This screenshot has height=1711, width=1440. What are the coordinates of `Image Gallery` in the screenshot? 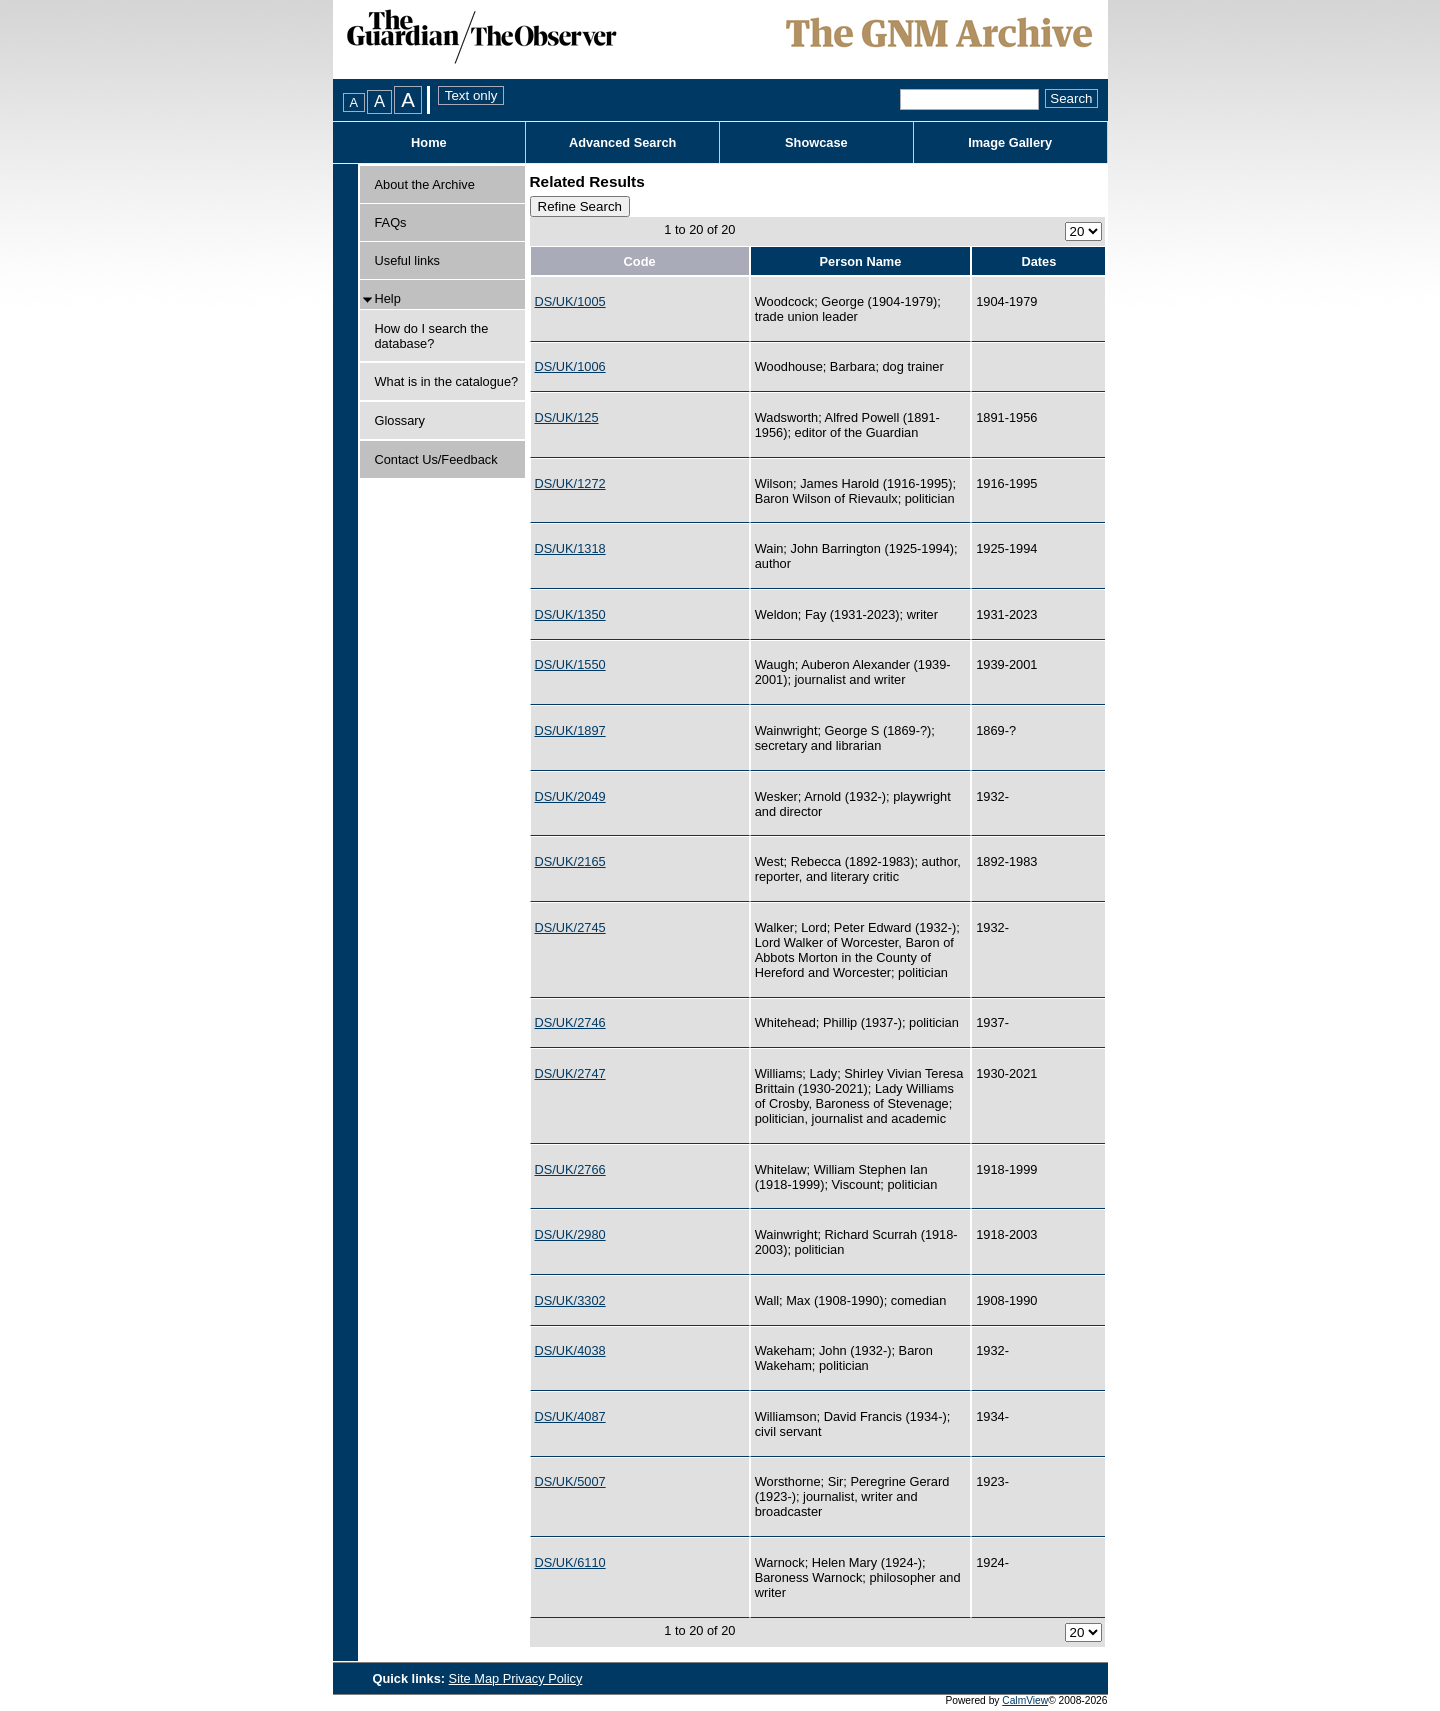 It's located at (1010, 142).